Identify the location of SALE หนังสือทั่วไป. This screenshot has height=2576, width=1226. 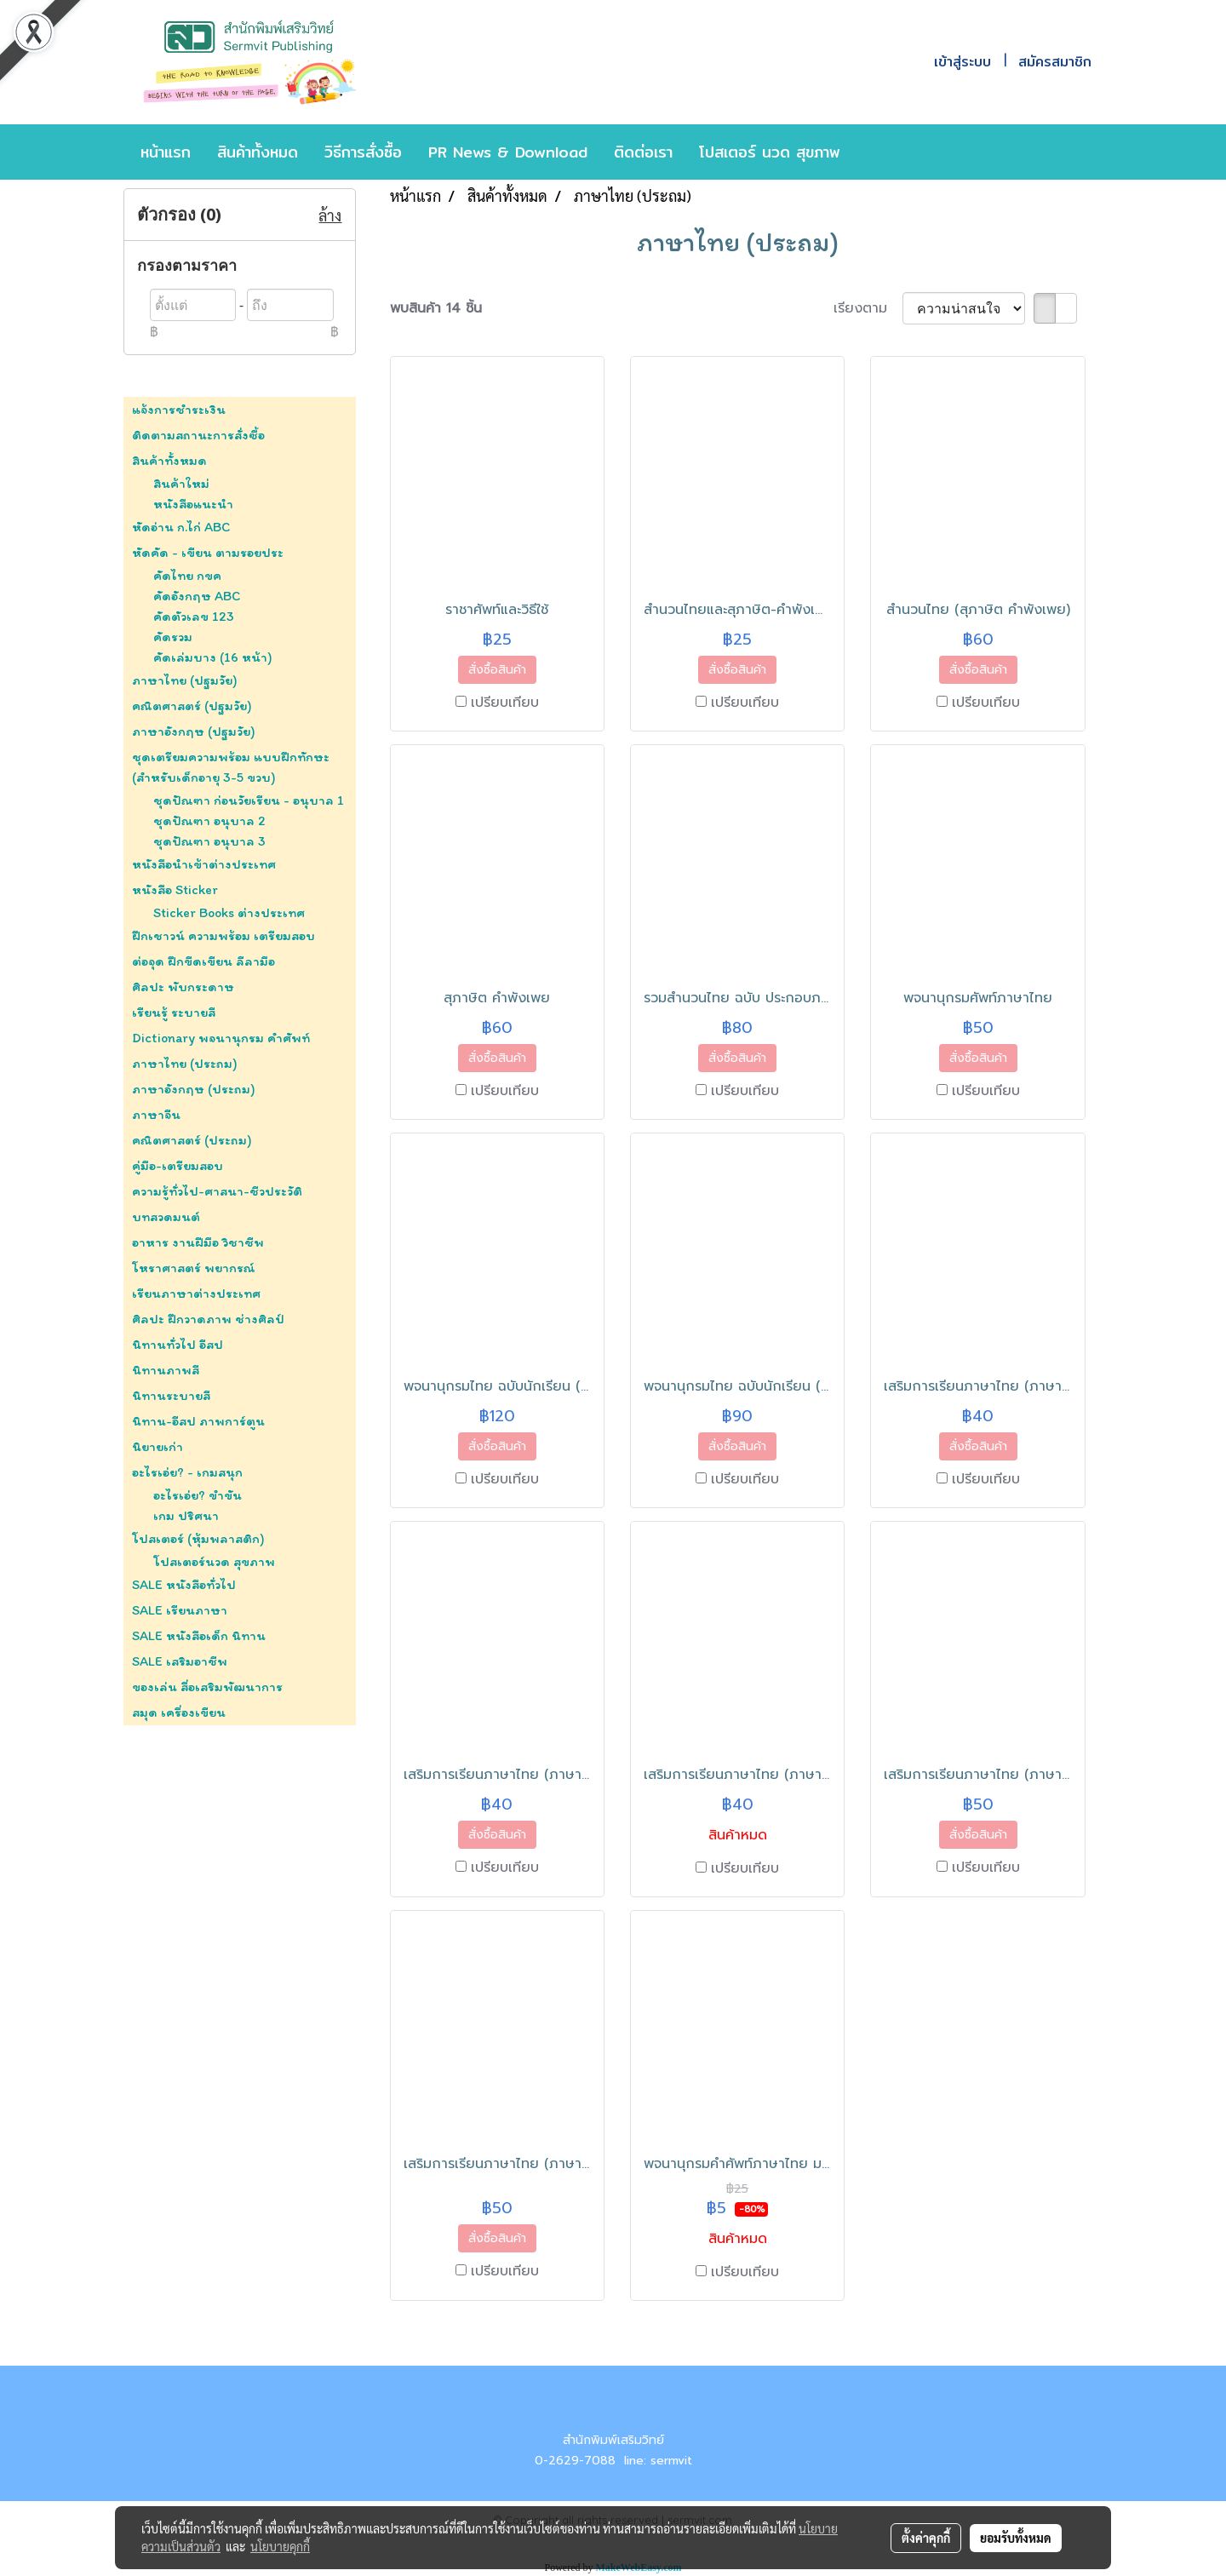
(184, 1584).